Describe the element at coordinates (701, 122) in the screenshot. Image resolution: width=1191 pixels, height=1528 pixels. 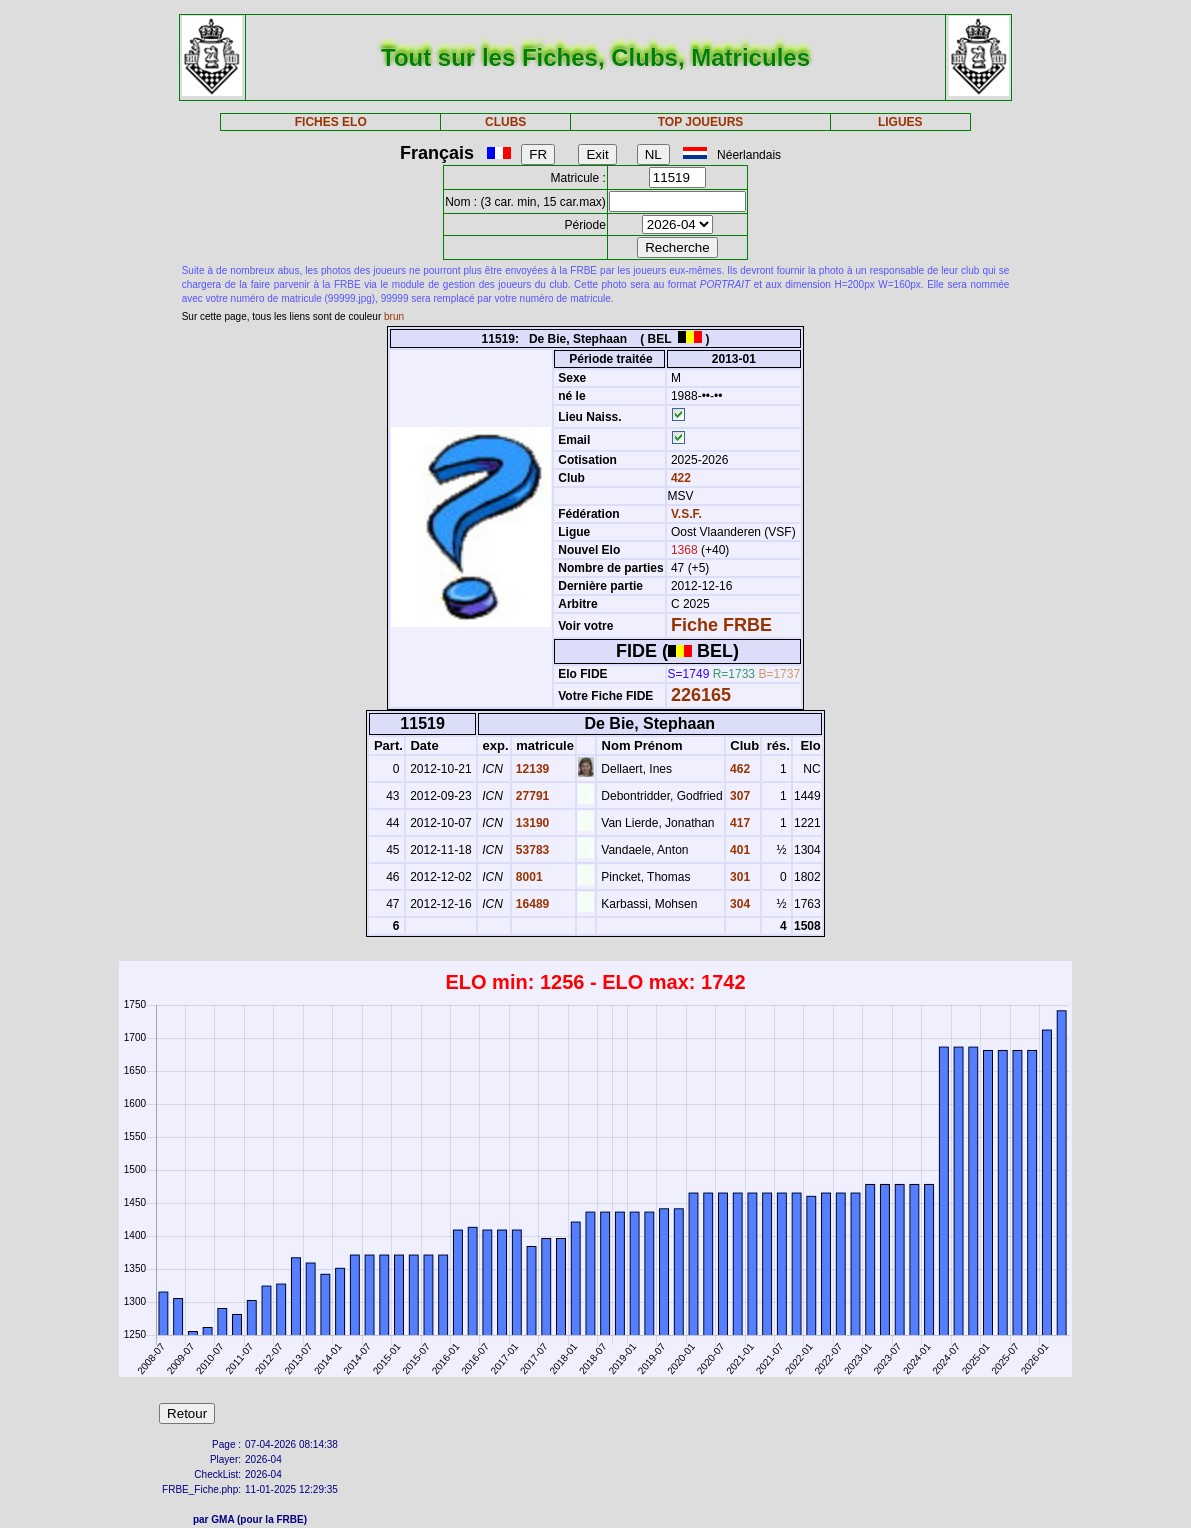
I see `TOP JOUEURS` at that location.